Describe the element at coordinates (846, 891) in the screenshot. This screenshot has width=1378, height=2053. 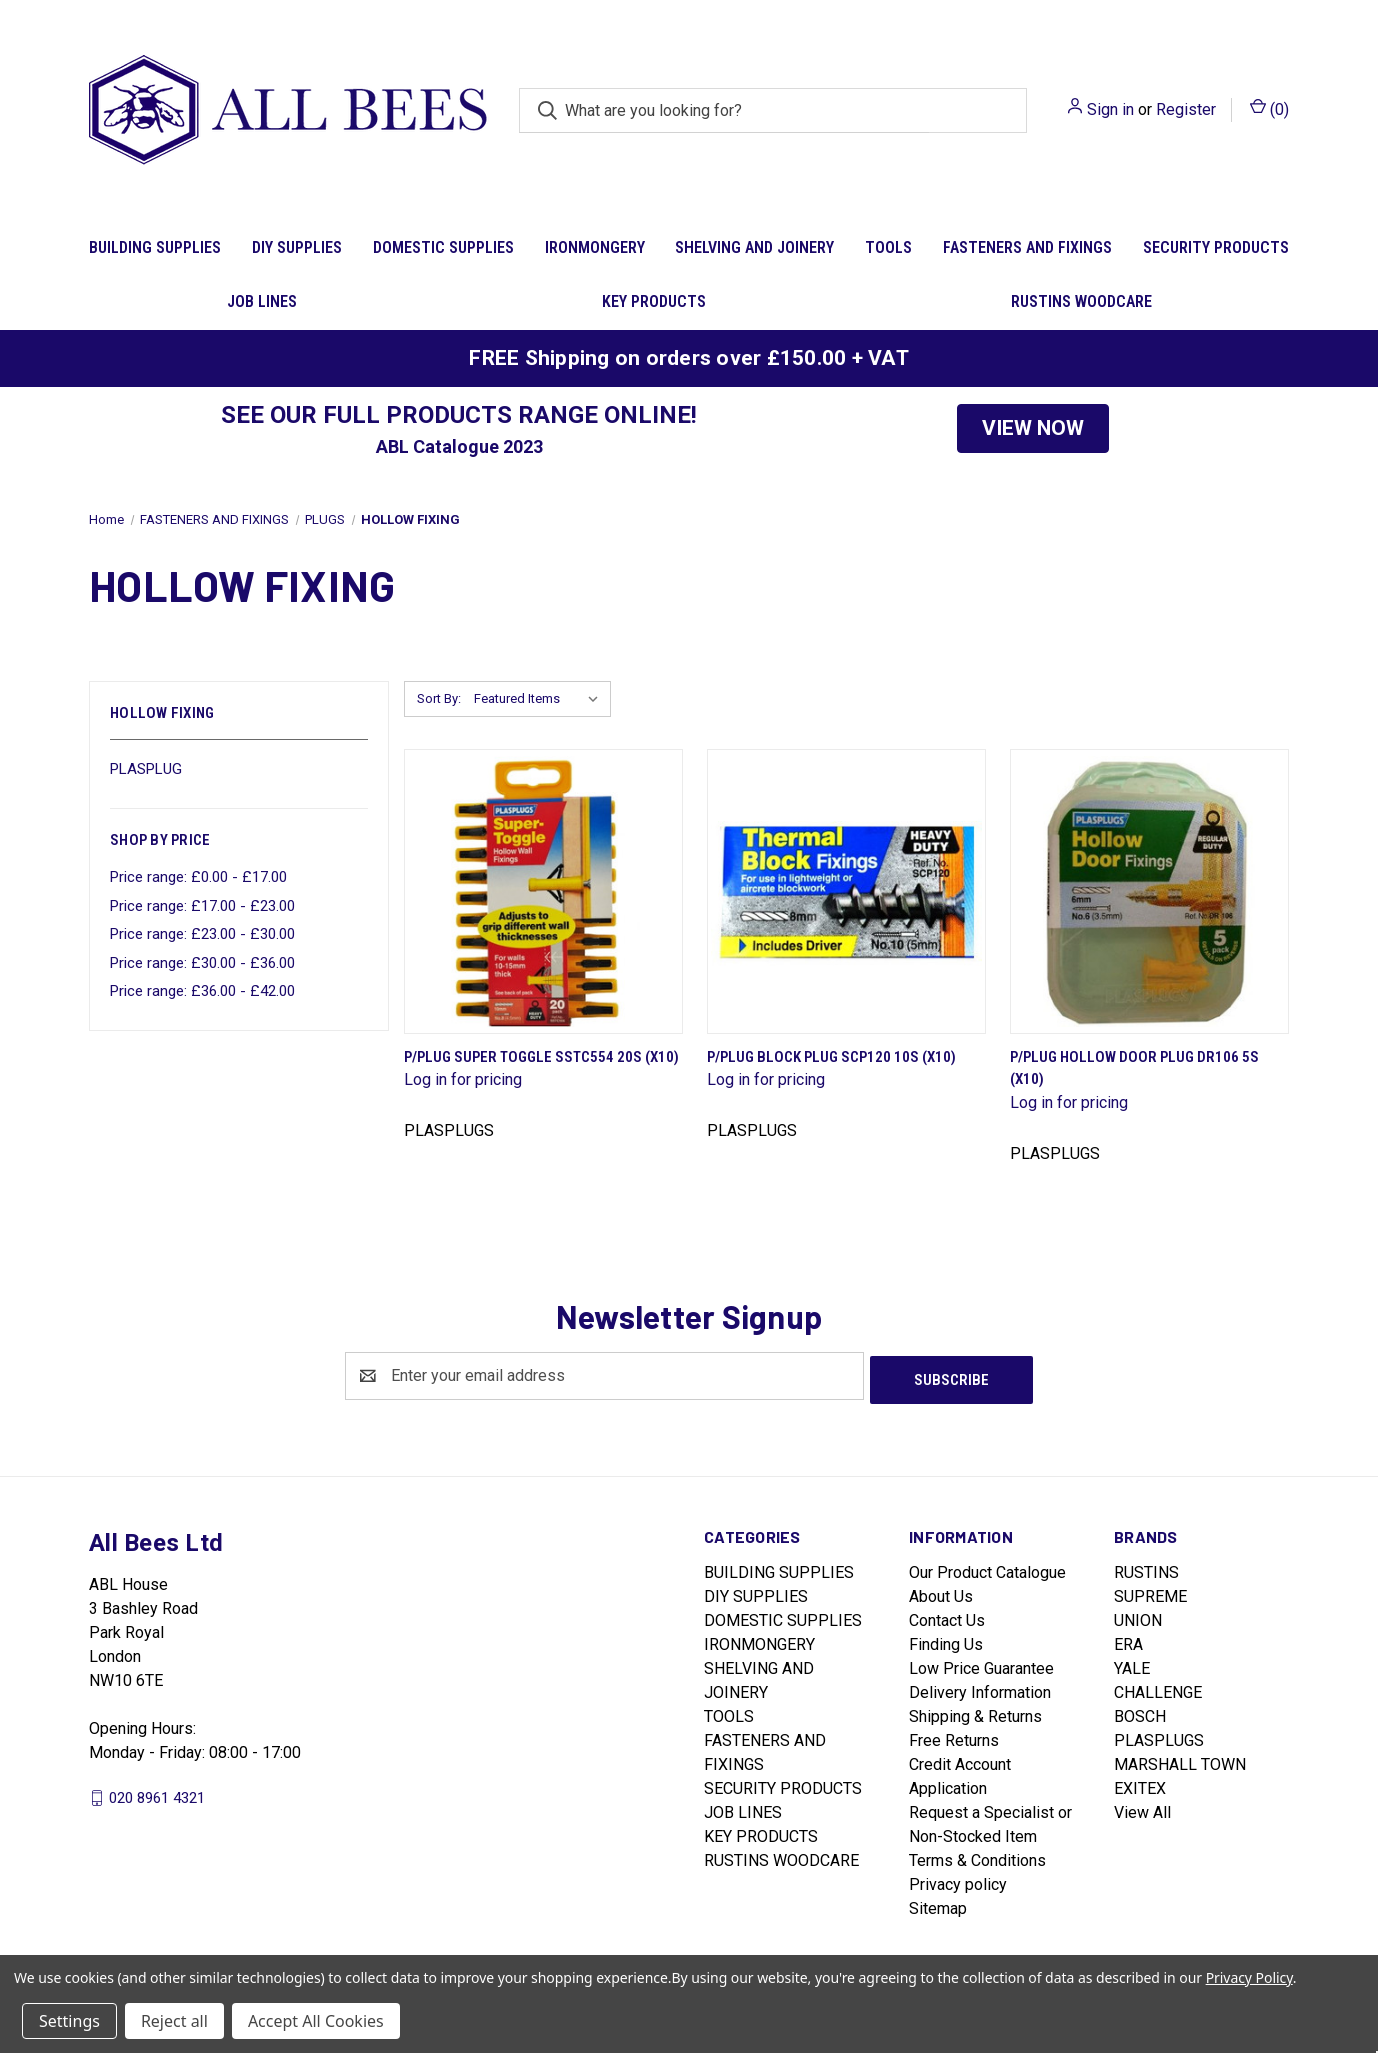
I see `[P/Plug Block Plug Scp120 10S (X10)]` at that location.